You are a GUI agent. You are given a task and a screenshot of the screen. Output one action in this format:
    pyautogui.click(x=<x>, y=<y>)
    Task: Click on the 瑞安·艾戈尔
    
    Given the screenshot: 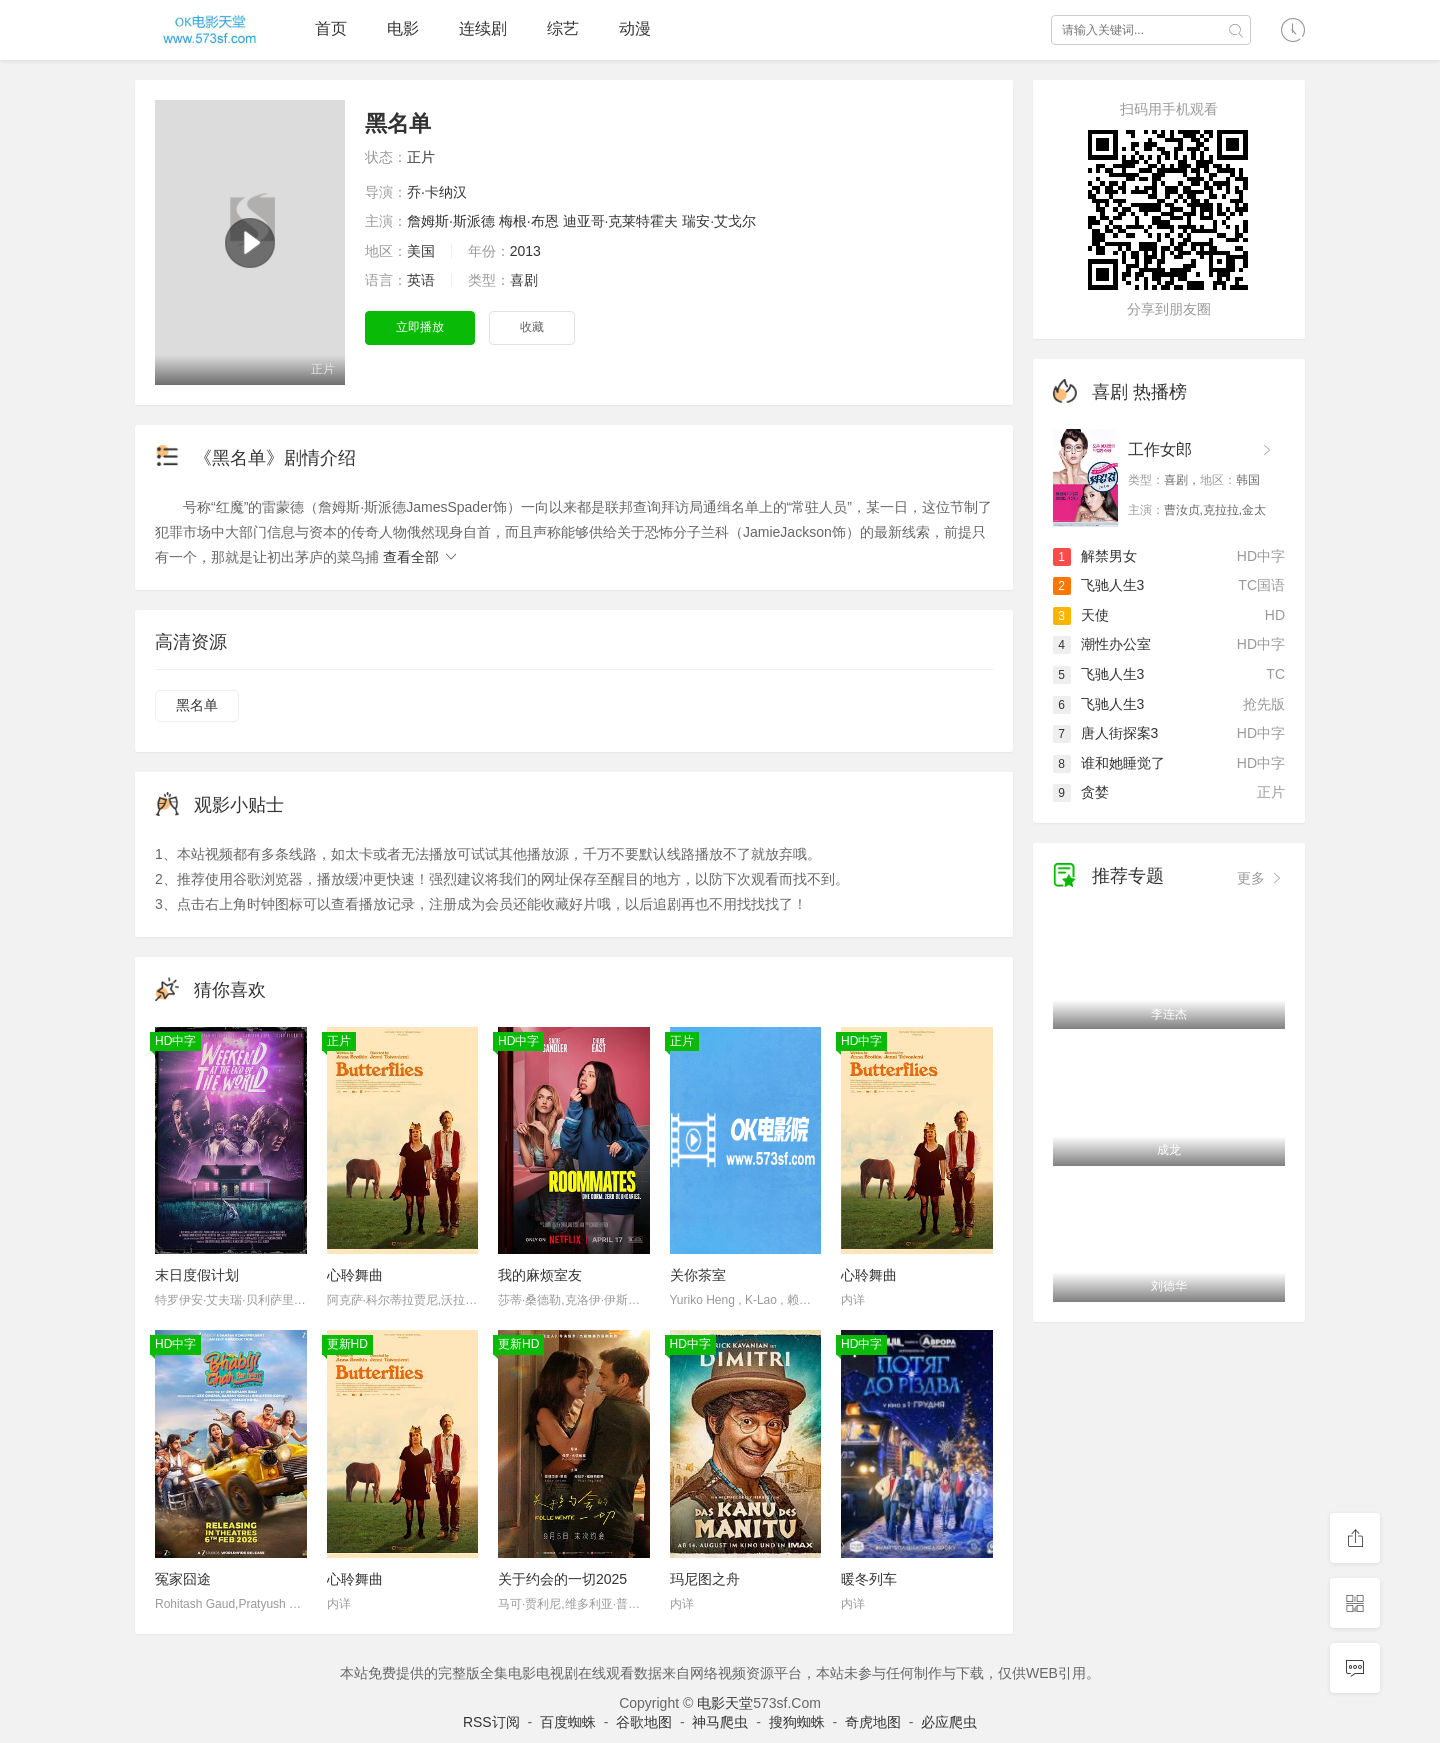 What is the action you would take?
    pyautogui.click(x=719, y=221)
    